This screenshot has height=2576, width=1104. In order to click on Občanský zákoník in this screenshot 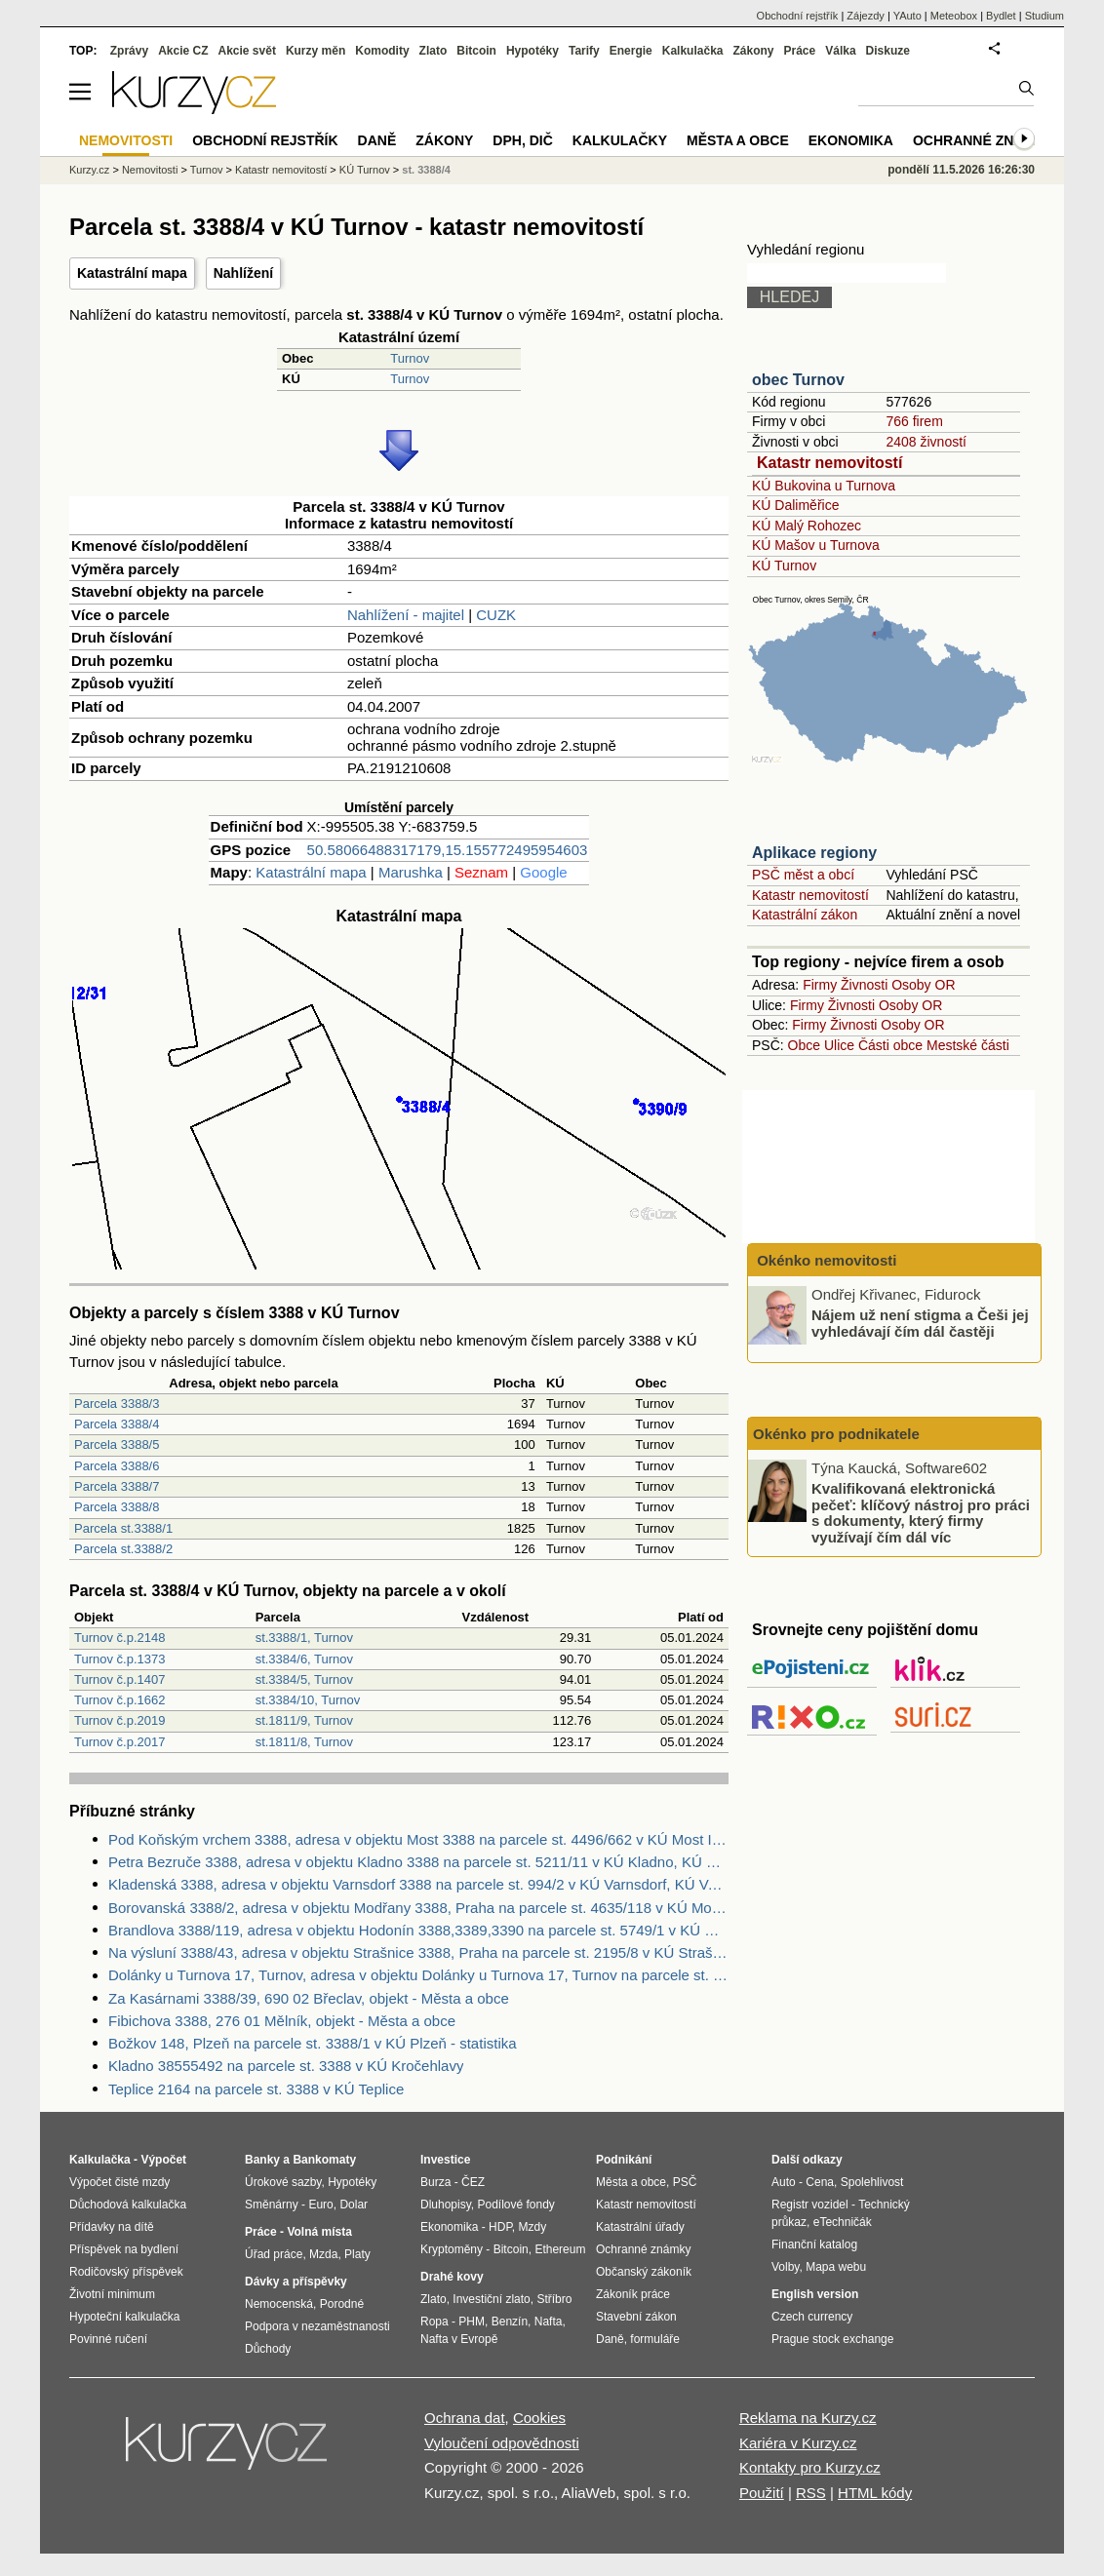, I will do `click(643, 2272)`.